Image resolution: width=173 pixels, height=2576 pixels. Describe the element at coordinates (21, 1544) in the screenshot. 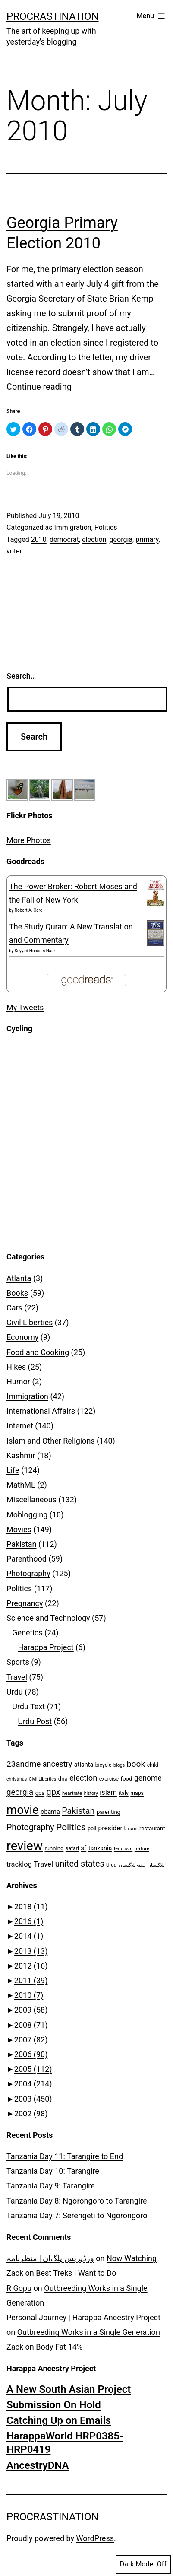

I see `Pakistan` at that location.